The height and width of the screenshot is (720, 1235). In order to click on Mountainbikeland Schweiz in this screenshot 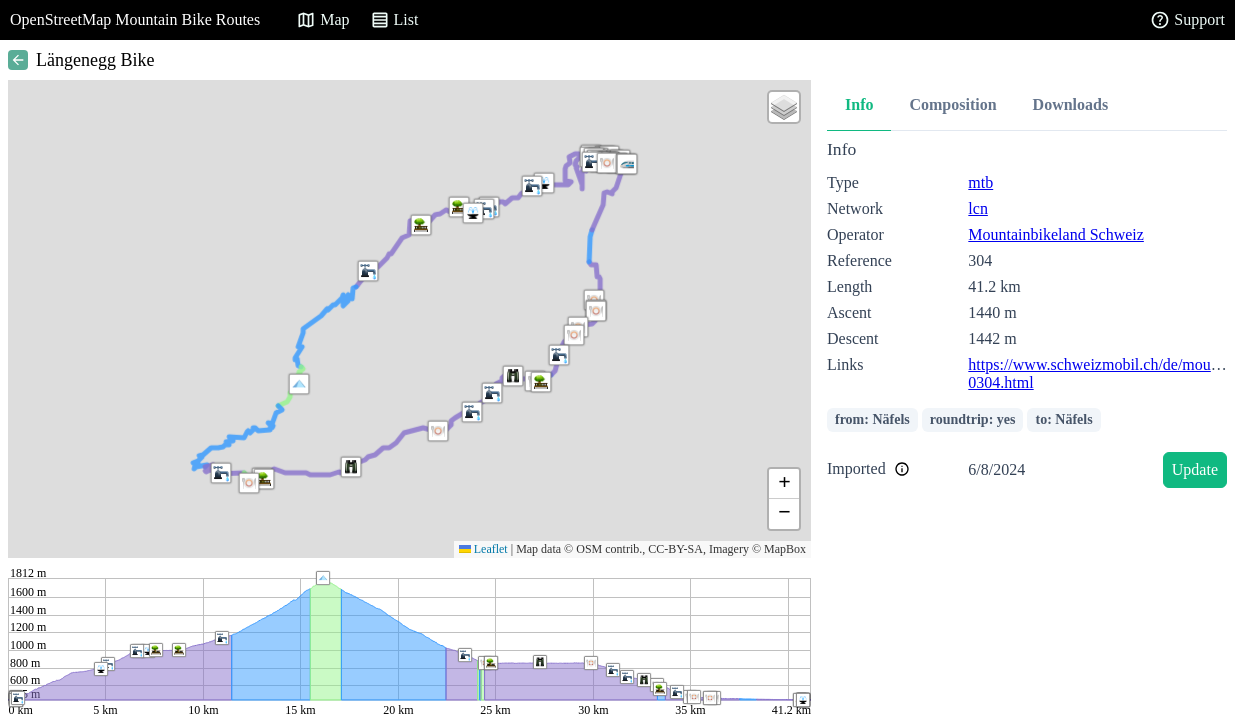, I will do `click(1056, 234)`.